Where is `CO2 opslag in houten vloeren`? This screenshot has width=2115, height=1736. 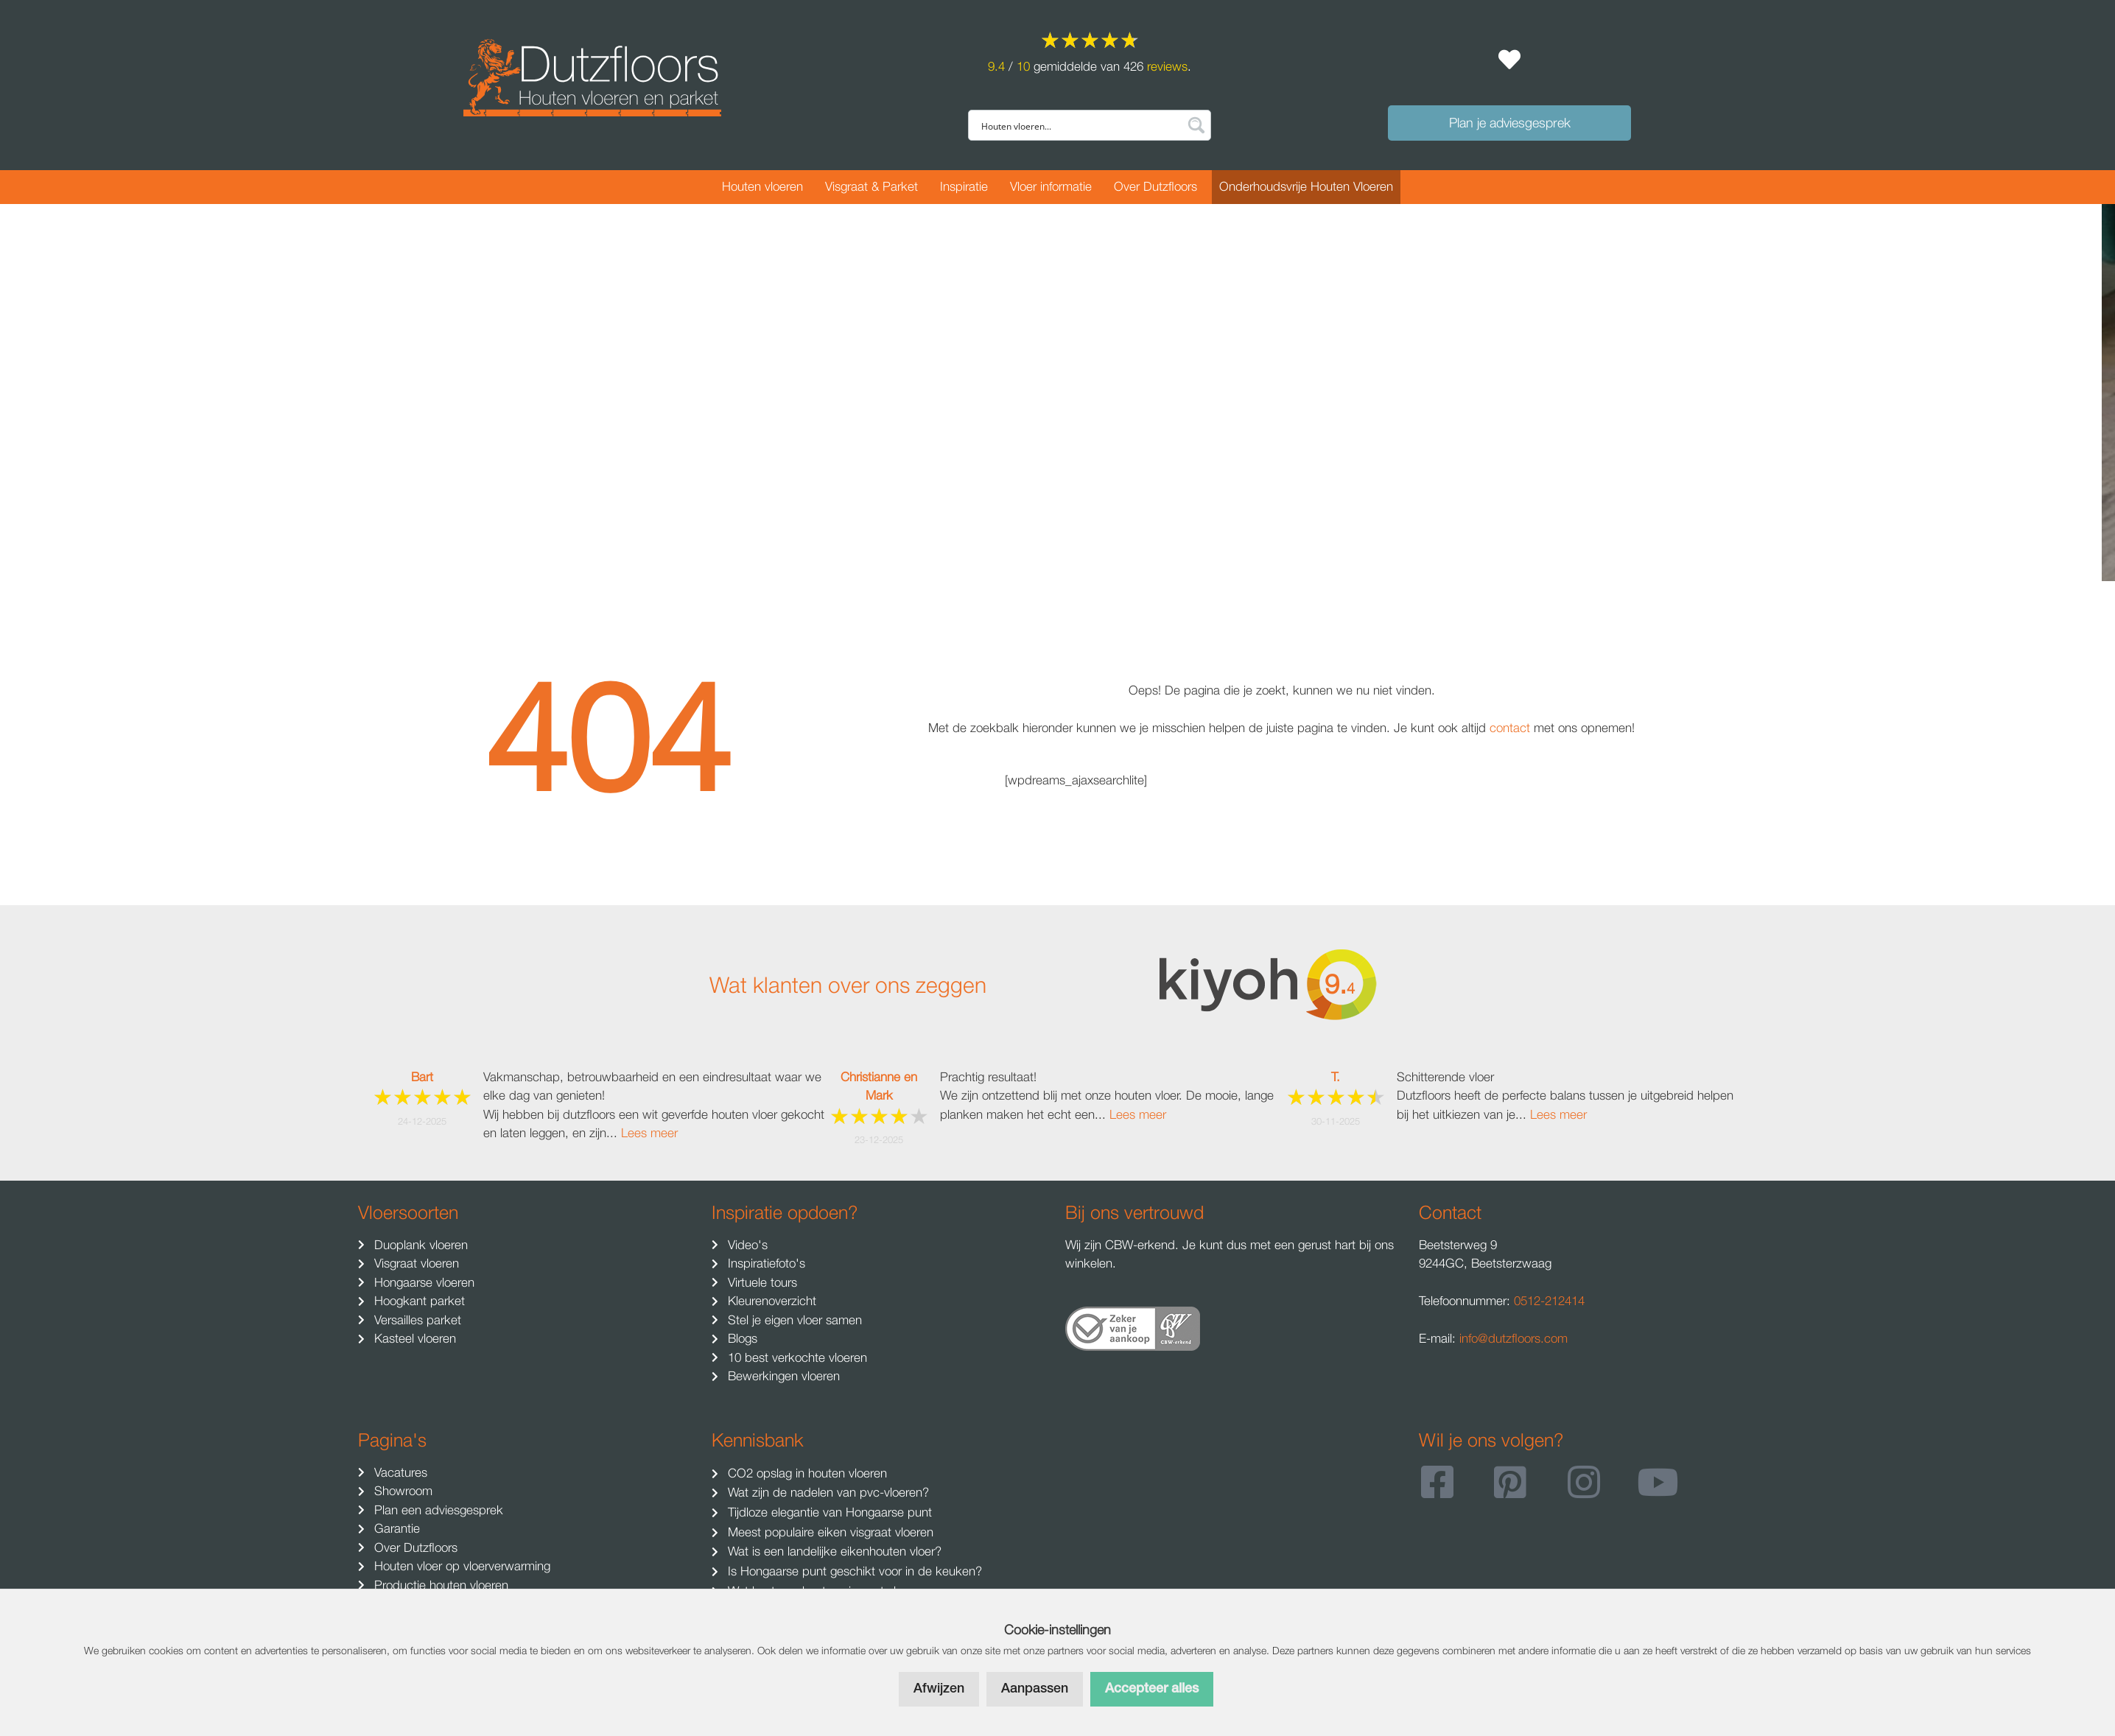 CO2 opslag in houten vloeren is located at coordinates (805, 1473).